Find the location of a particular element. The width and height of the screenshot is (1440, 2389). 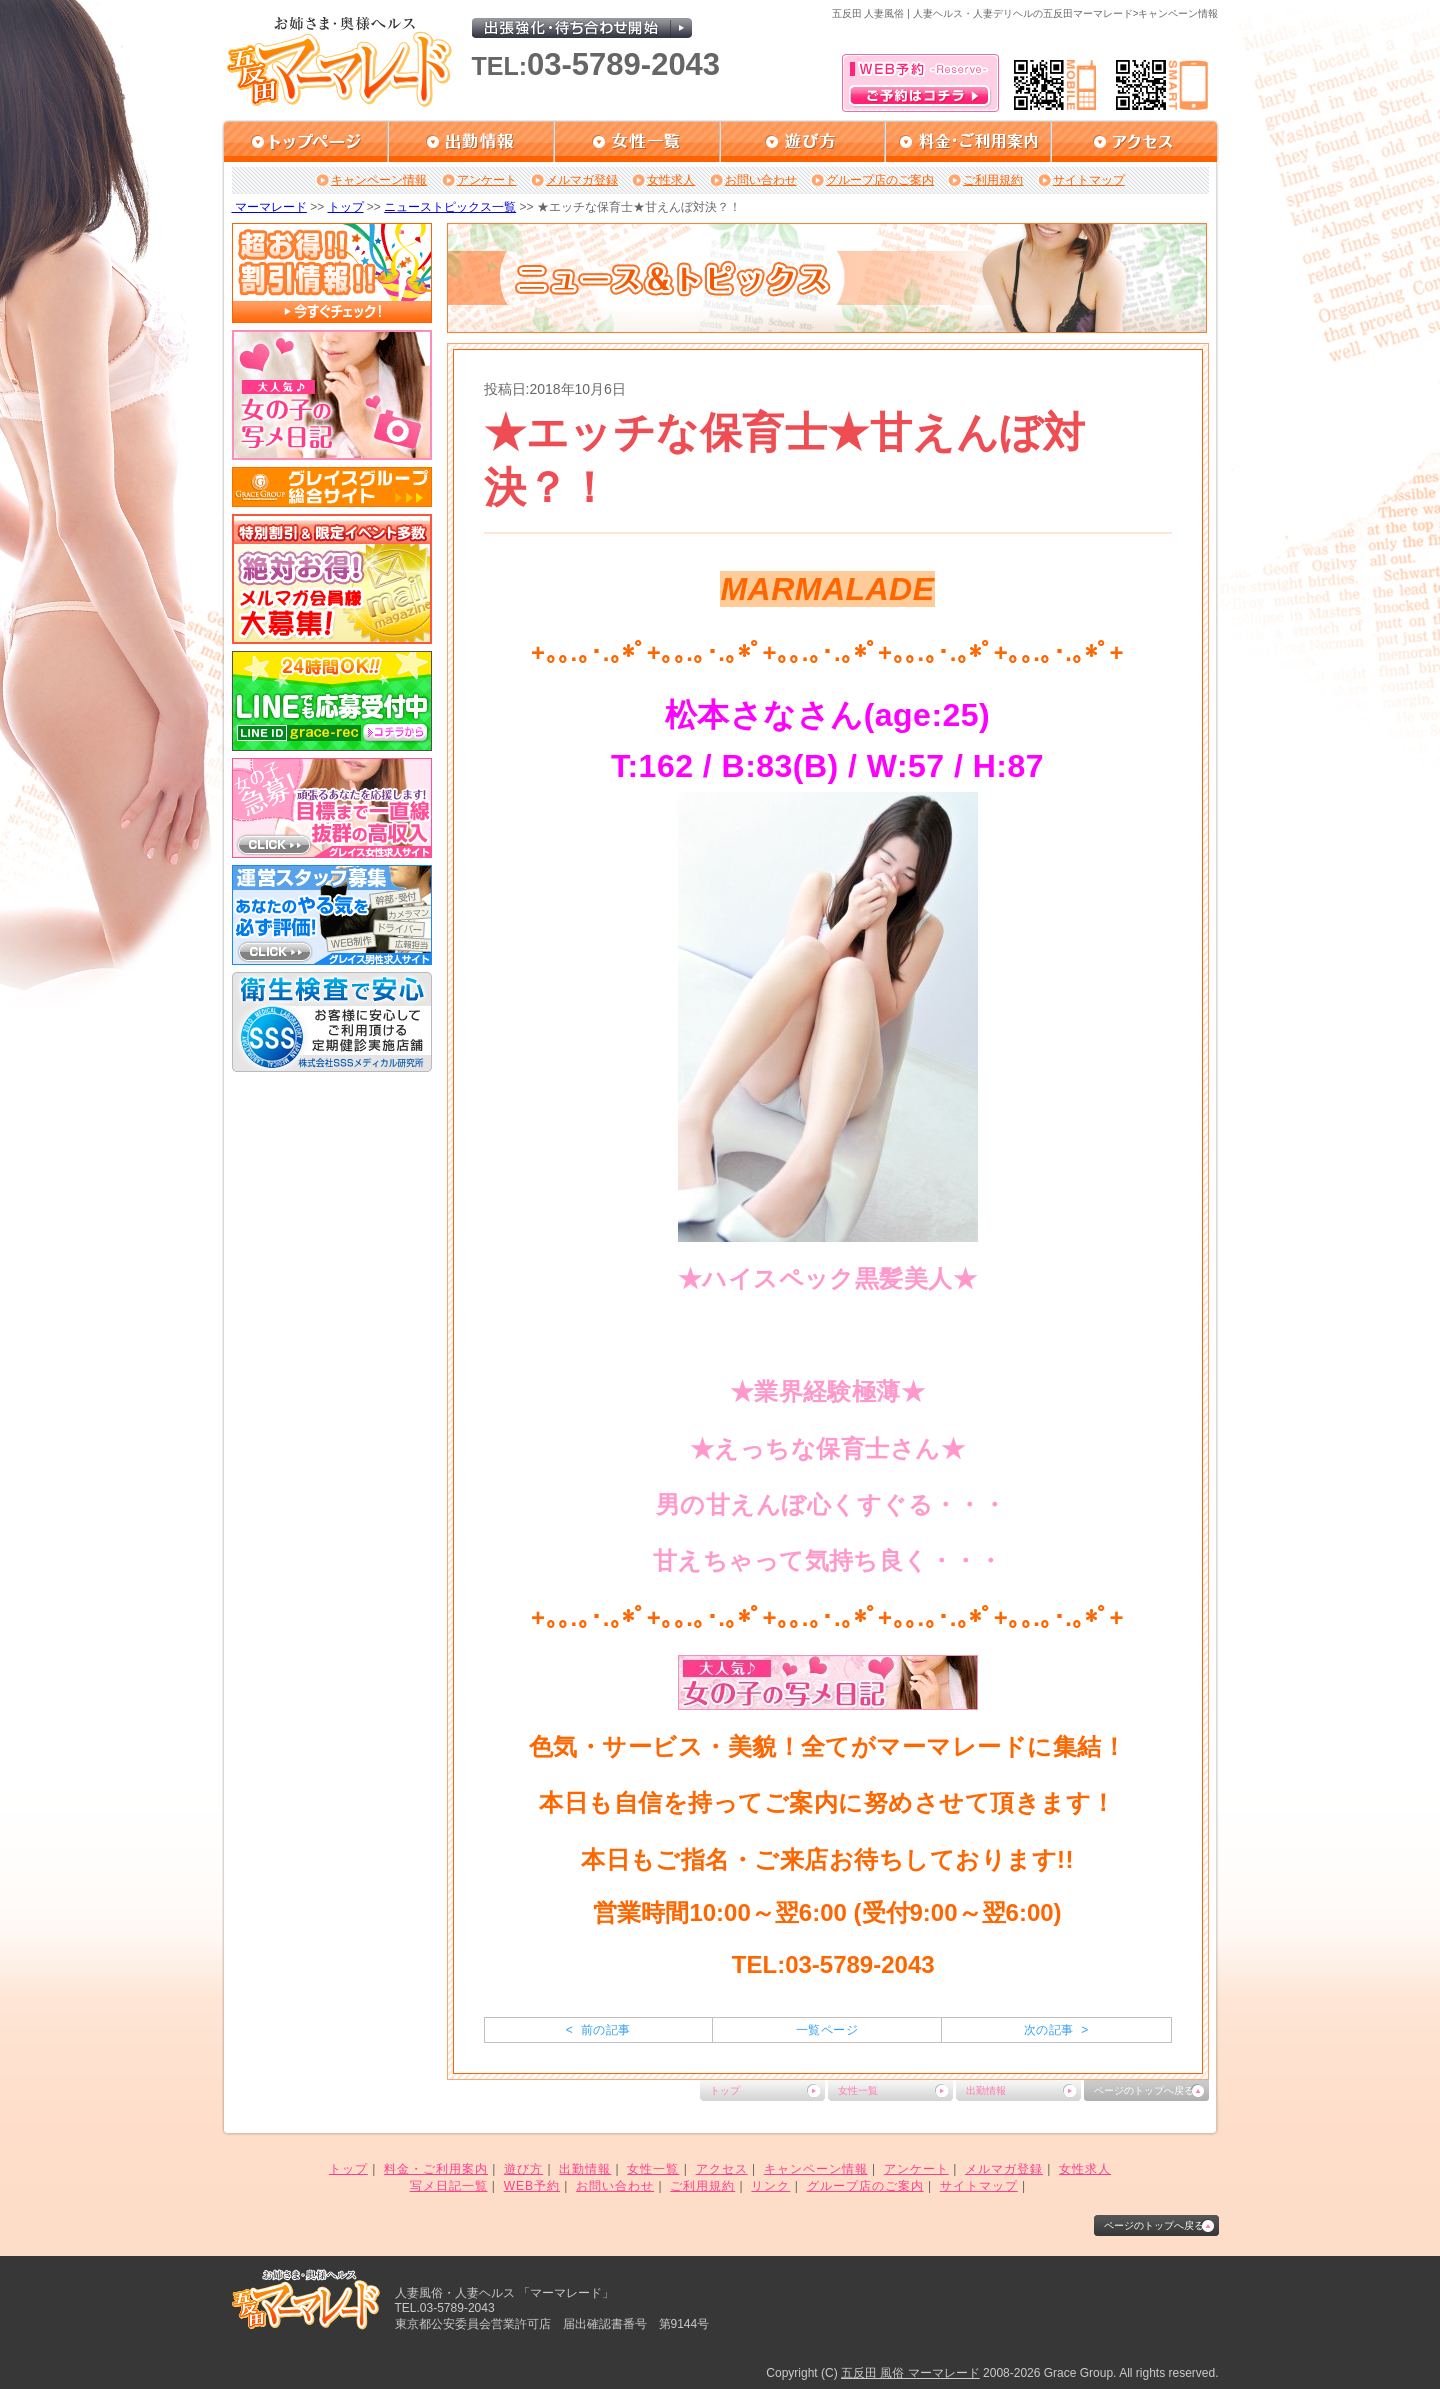

グループ店のご案内 is located at coordinates (880, 180).